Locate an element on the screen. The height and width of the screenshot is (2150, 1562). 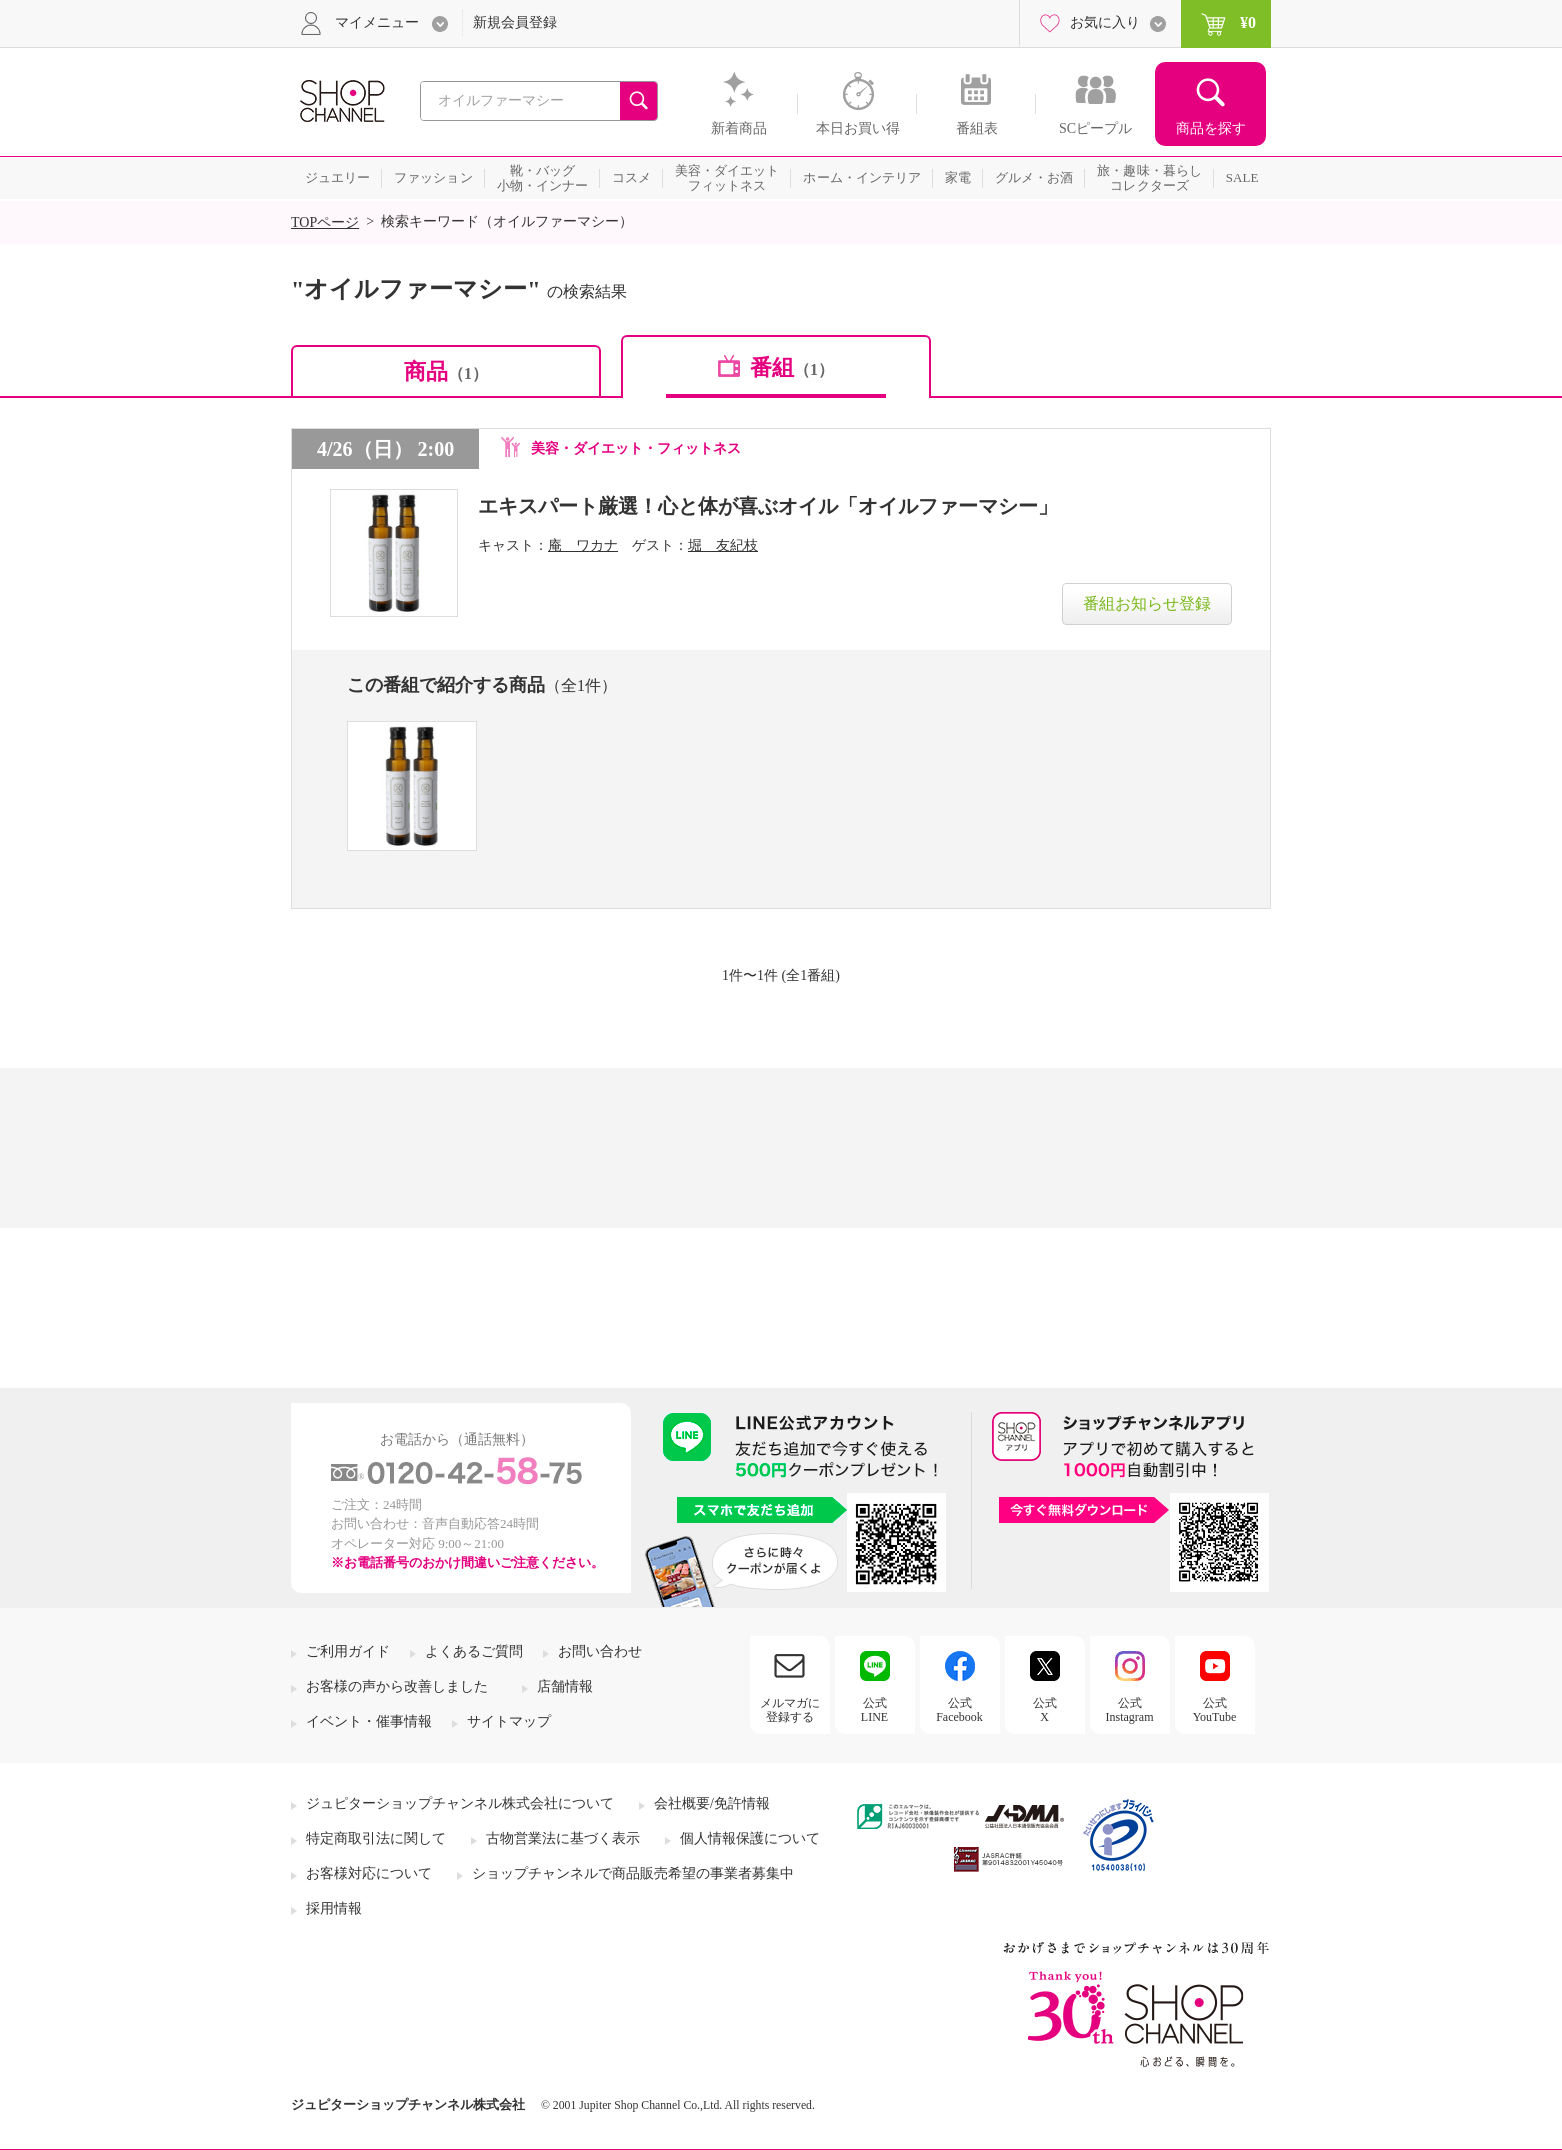
個人情報保護について is located at coordinates (750, 1838).